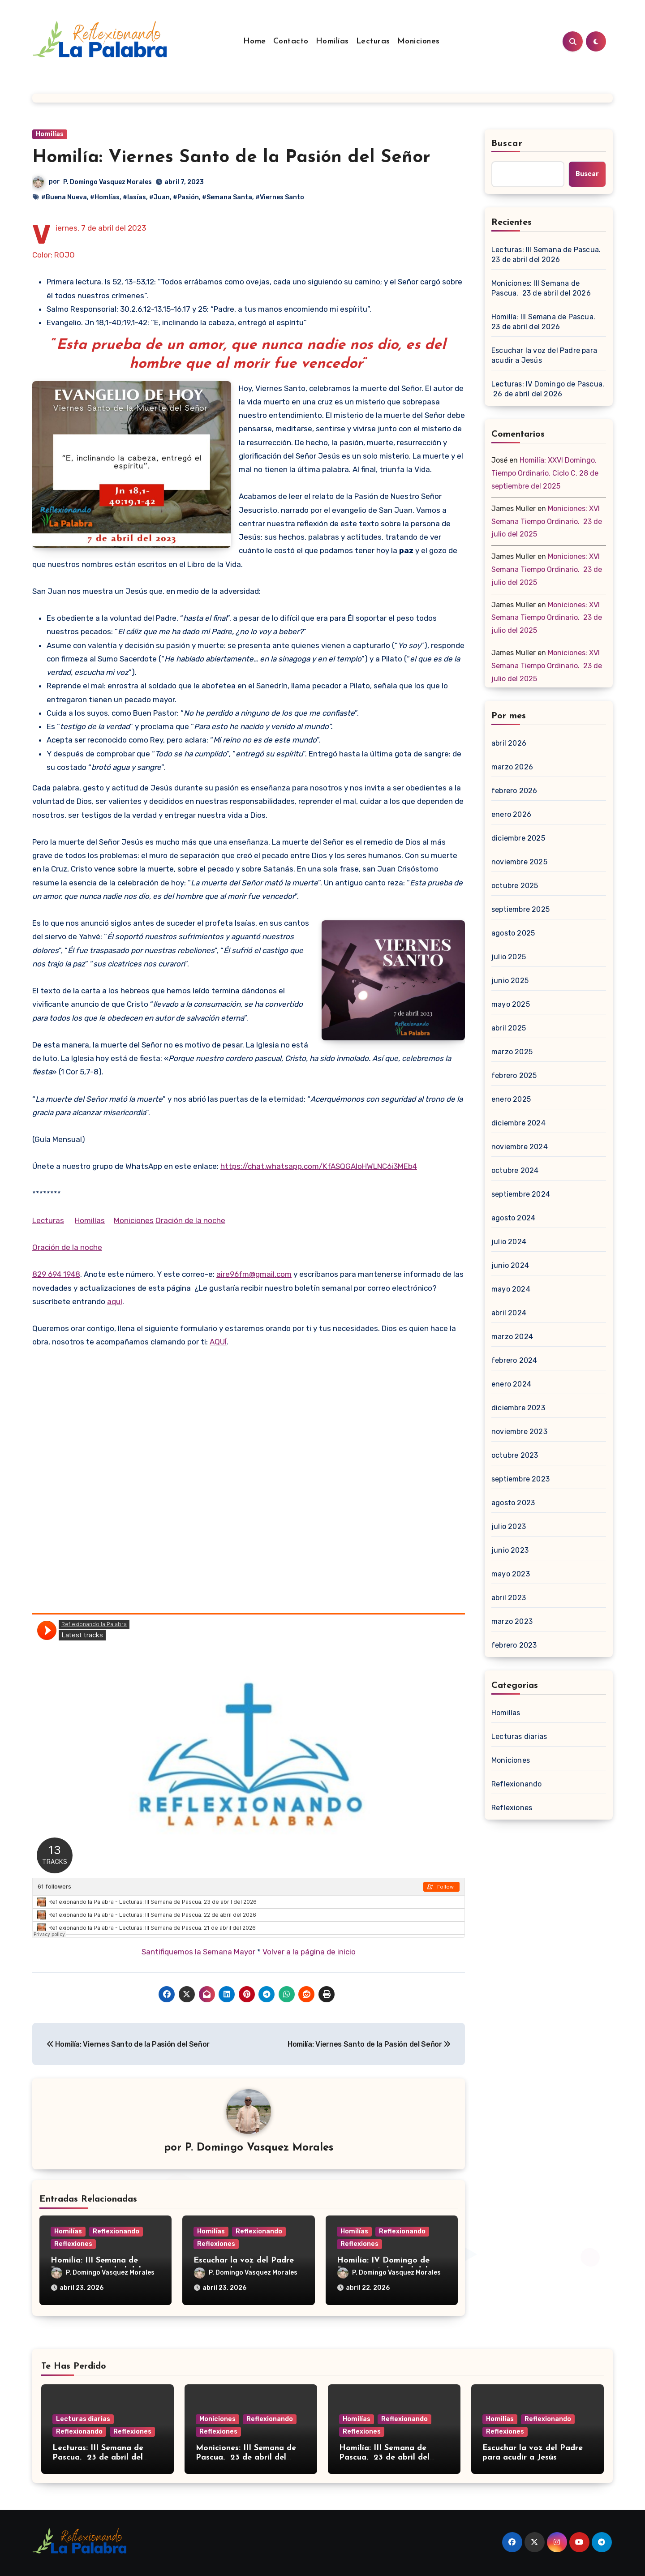  Describe the element at coordinates (518, 838) in the screenshot. I see `diciembre 2025` at that location.